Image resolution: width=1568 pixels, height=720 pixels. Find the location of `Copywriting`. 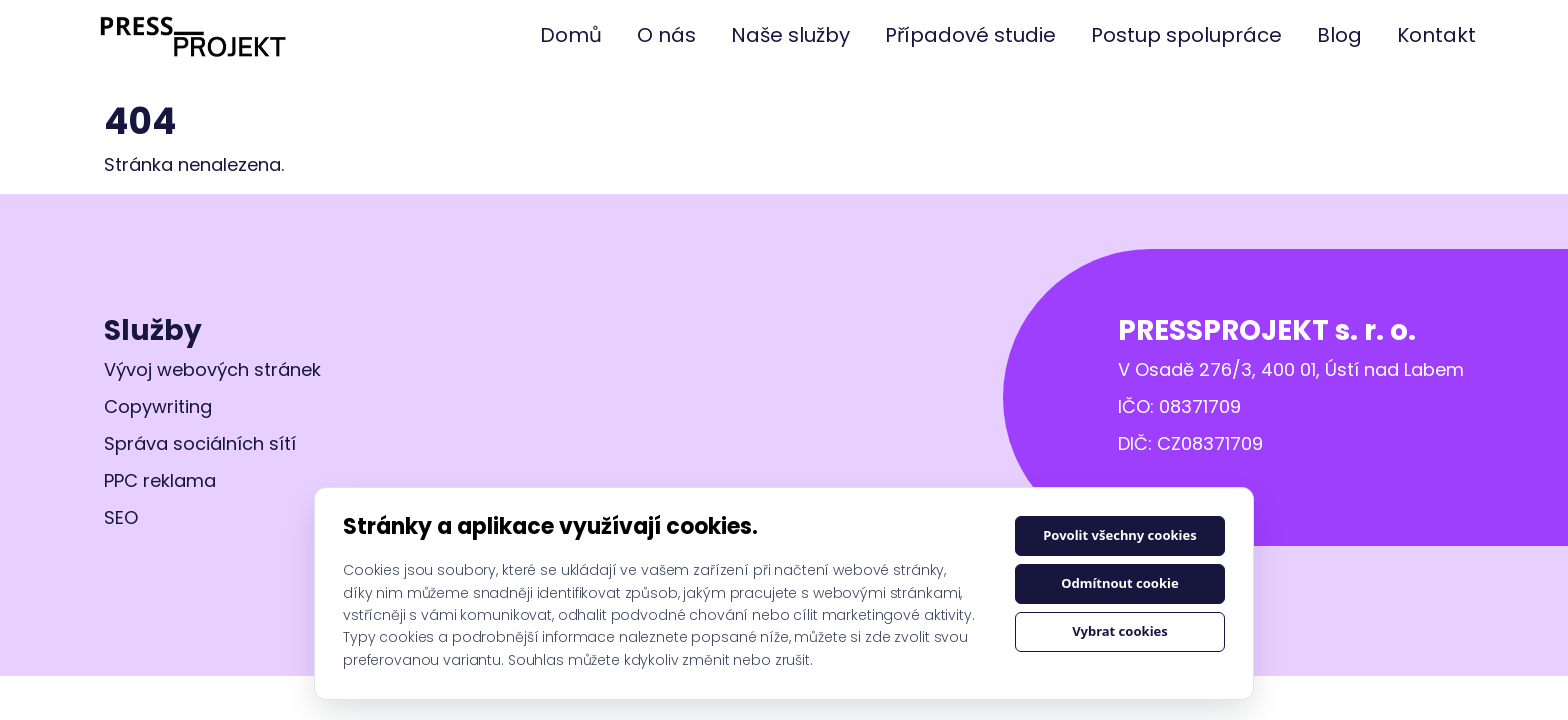

Copywriting is located at coordinates (158, 406).